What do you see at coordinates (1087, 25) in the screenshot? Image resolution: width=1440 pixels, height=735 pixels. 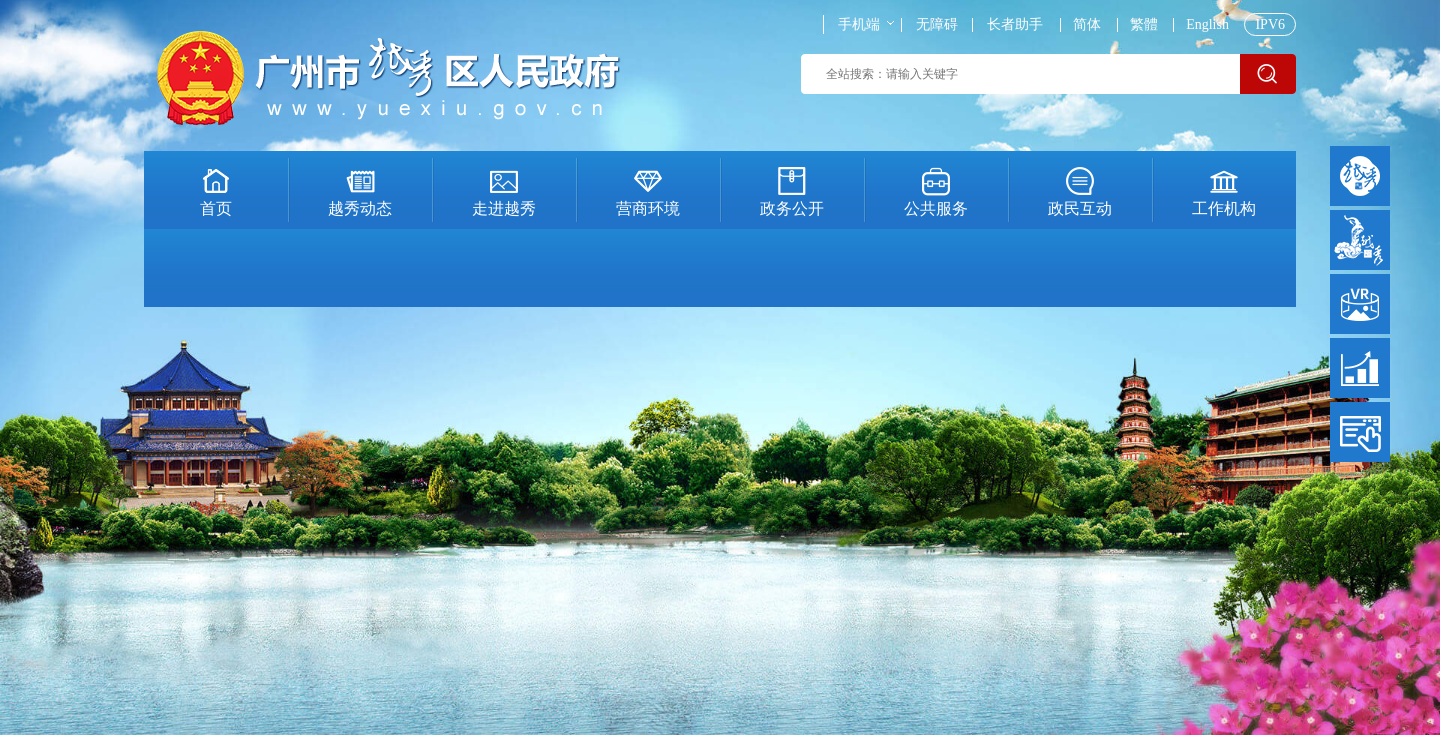 I see `简体` at bounding box center [1087, 25].